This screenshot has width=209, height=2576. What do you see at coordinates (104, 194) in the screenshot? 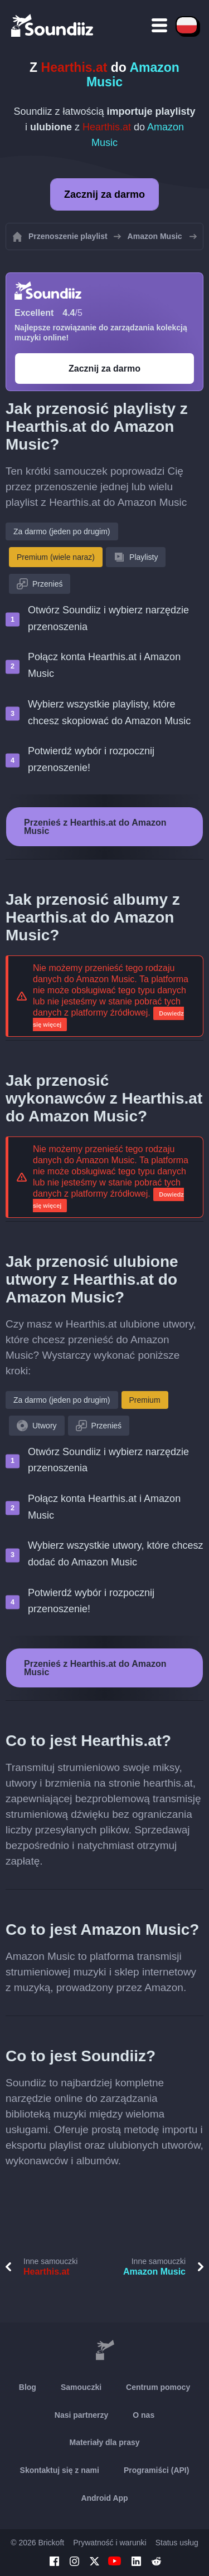
I see `Zacznij za darmo` at bounding box center [104, 194].